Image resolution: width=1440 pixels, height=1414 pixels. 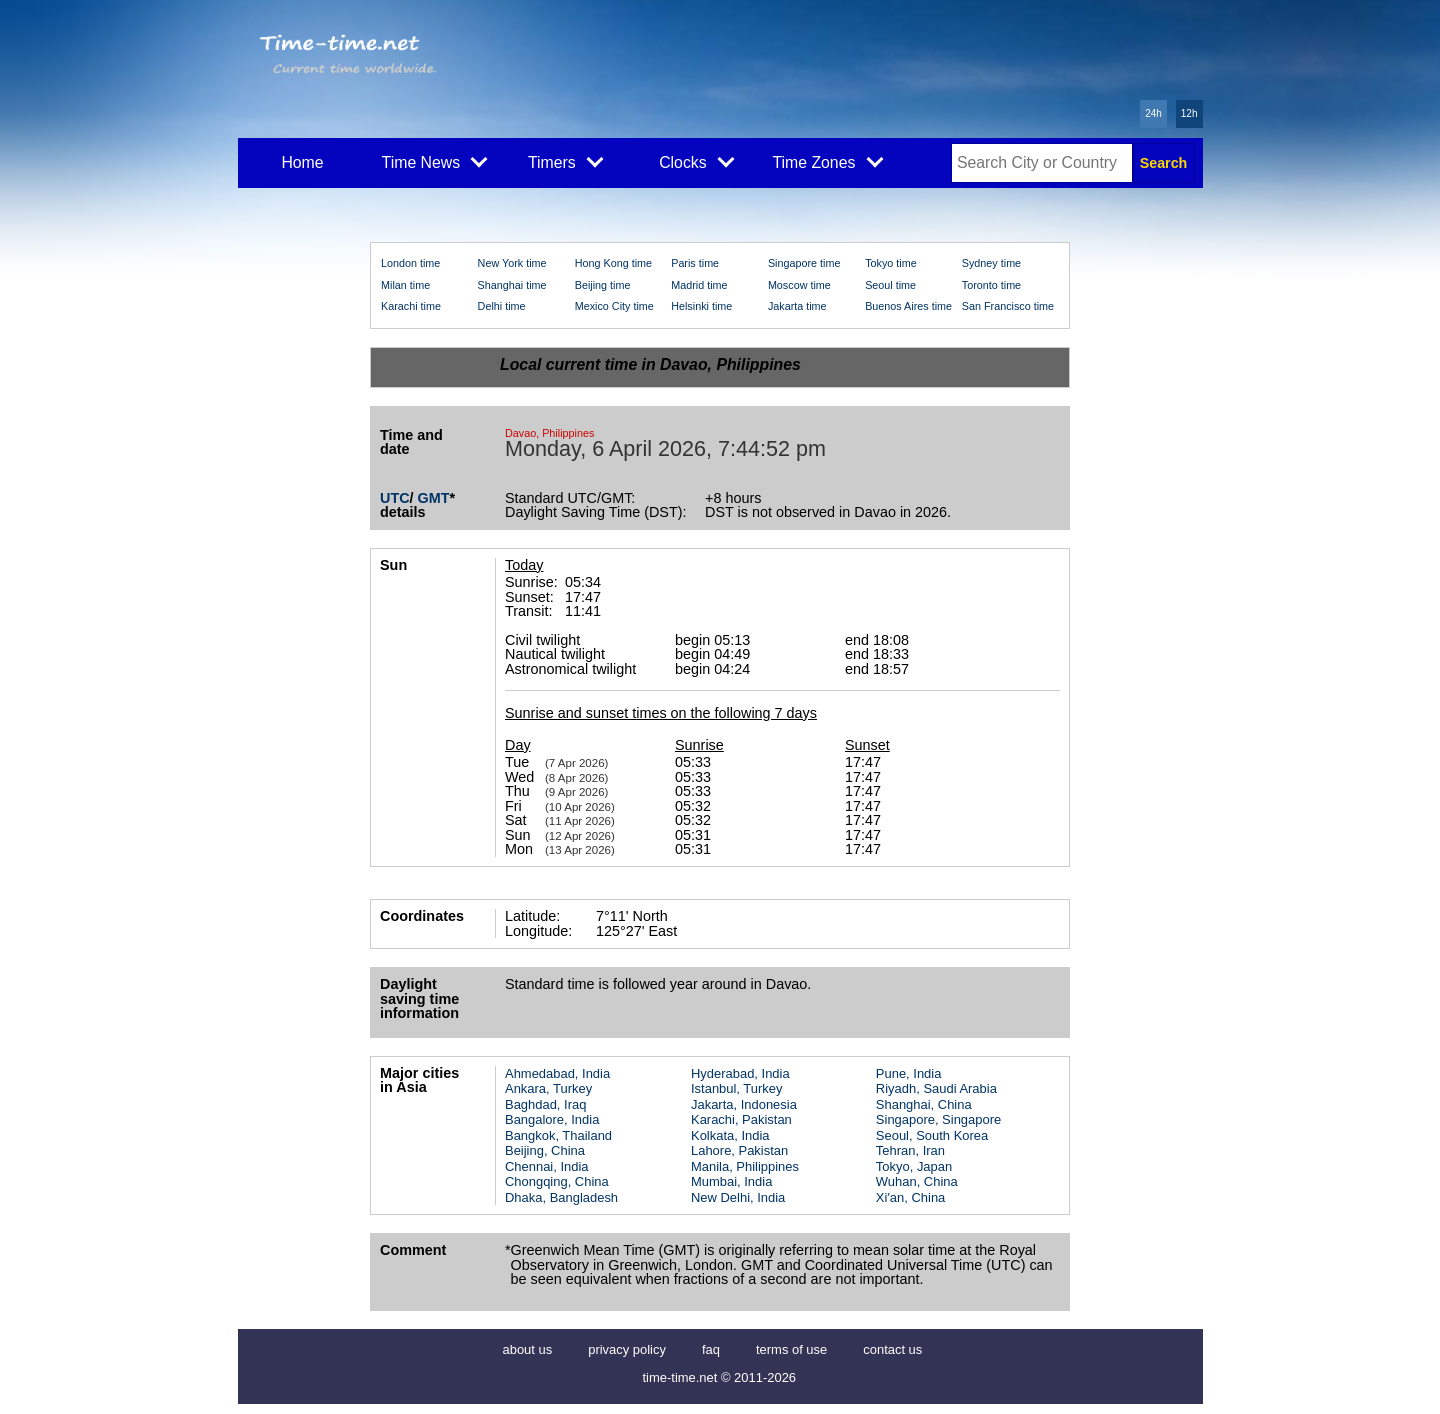 What do you see at coordinates (731, 1181) in the screenshot?
I see `Mumbai, India` at bounding box center [731, 1181].